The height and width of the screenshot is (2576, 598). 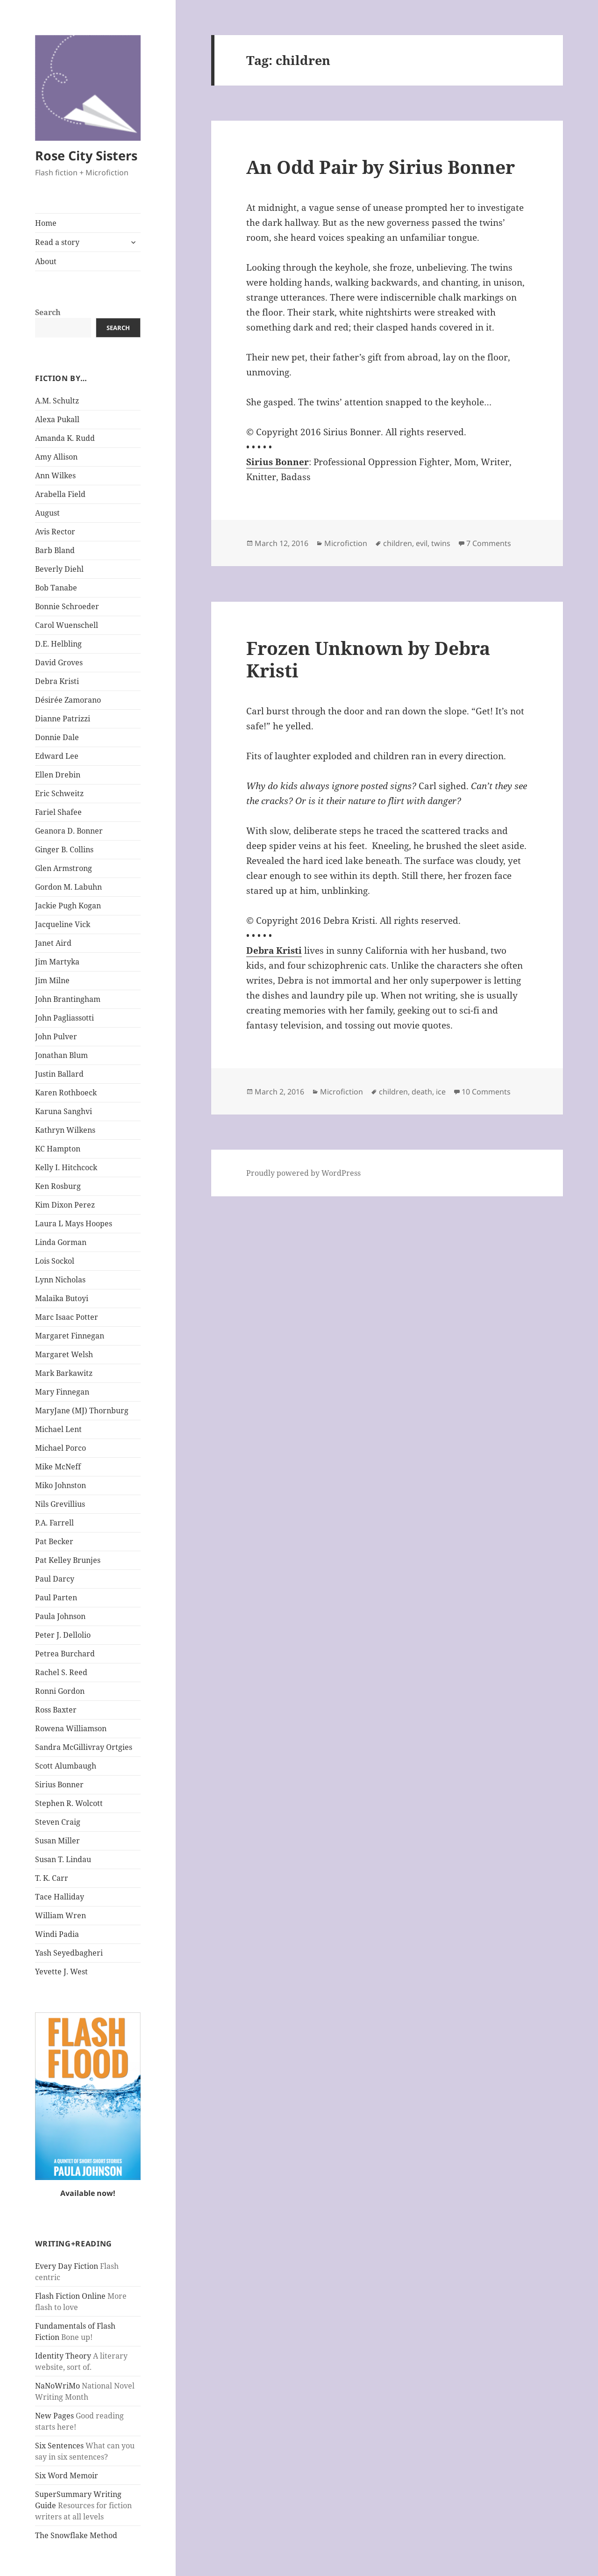 I want to click on Kelly I. Hitchcock, so click(x=66, y=1167).